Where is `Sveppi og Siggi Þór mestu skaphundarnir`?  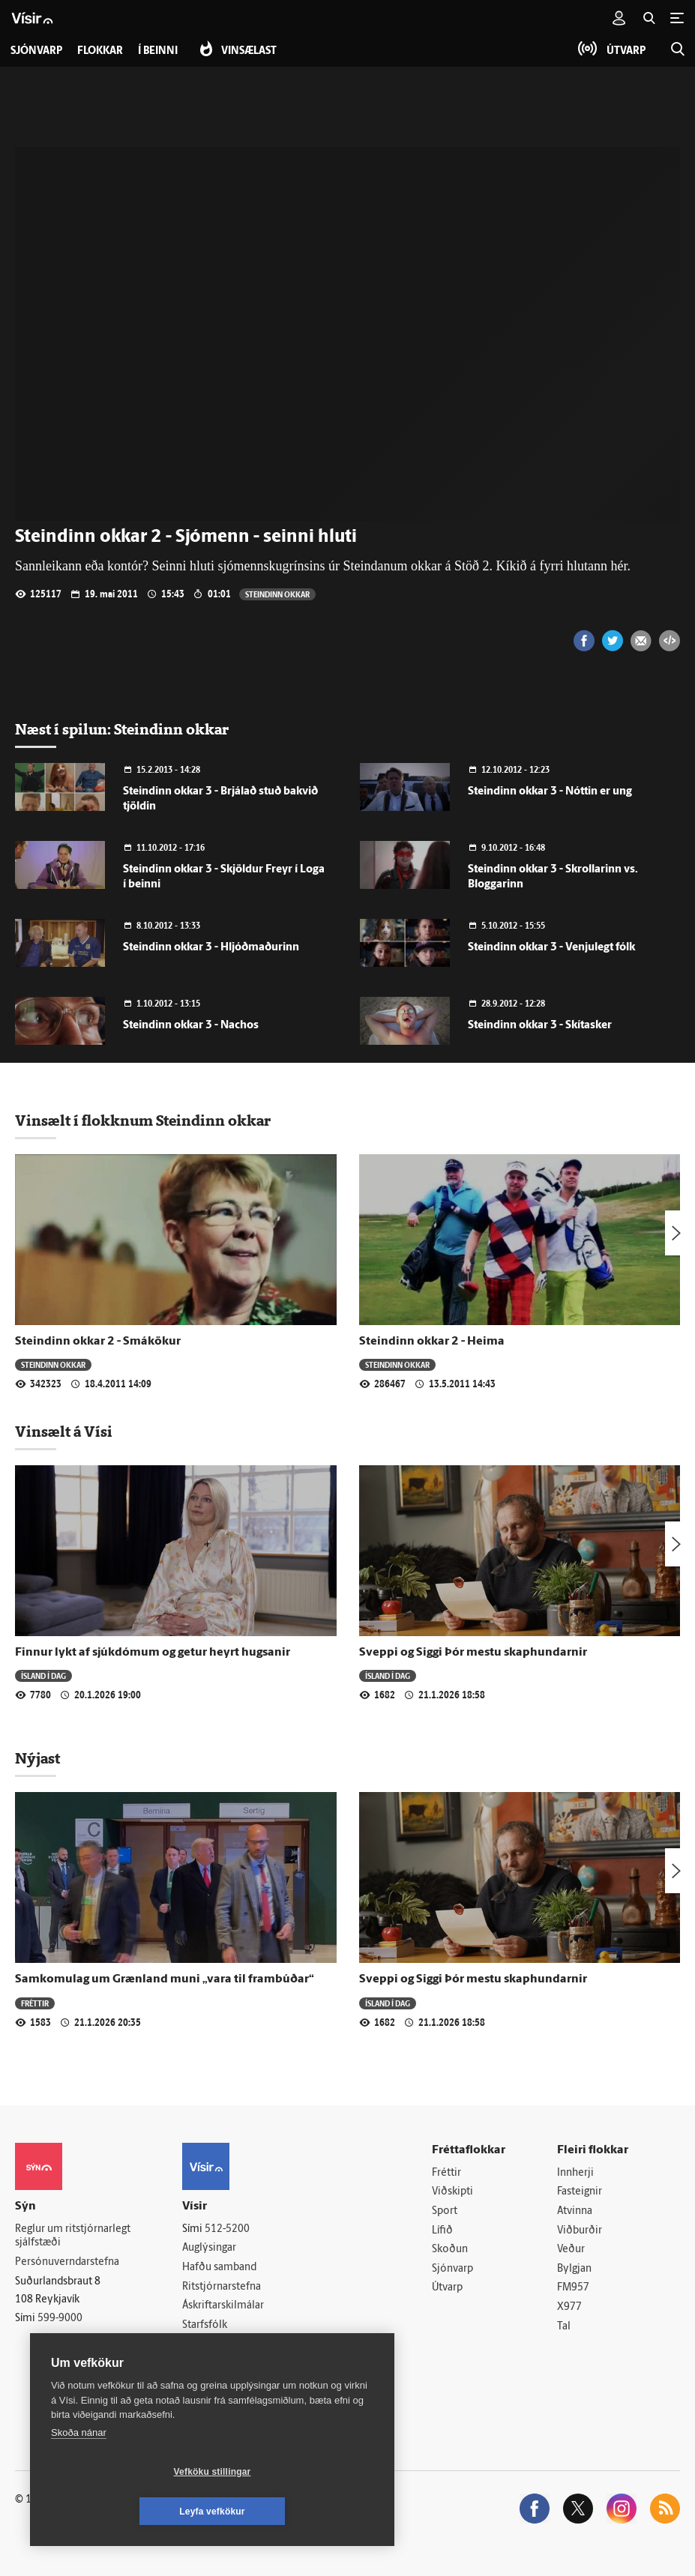 Sveppi og Siggi Þór mestu skaphundarnir is located at coordinates (473, 1653).